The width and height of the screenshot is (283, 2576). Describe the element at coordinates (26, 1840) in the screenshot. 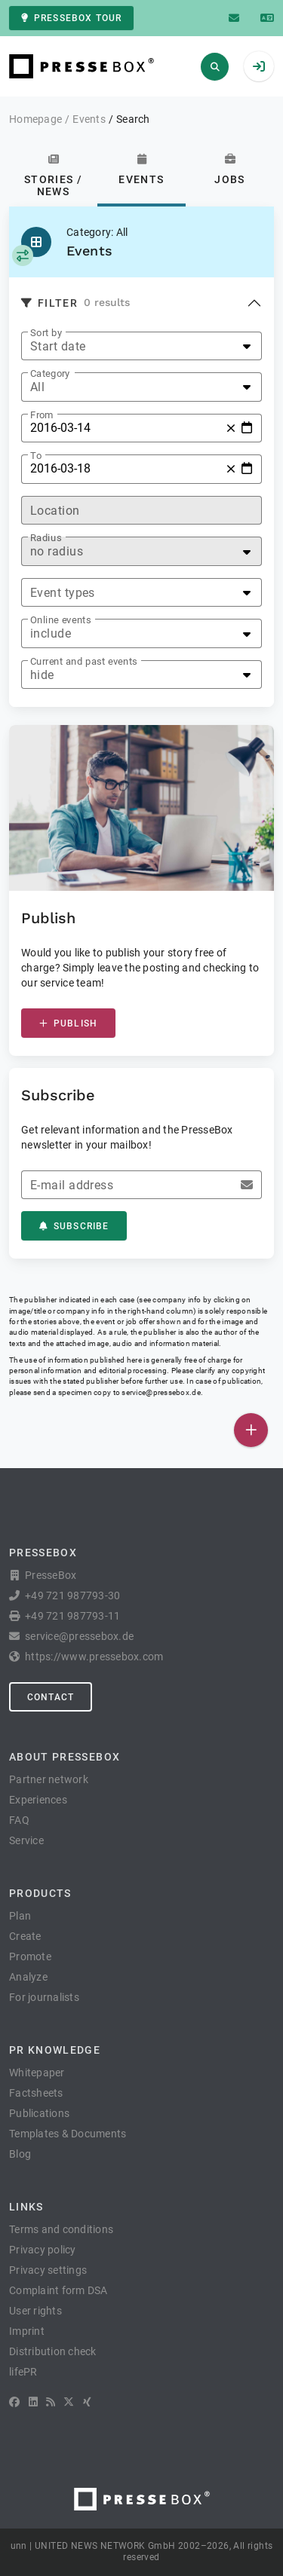

I see `Service` at that location.